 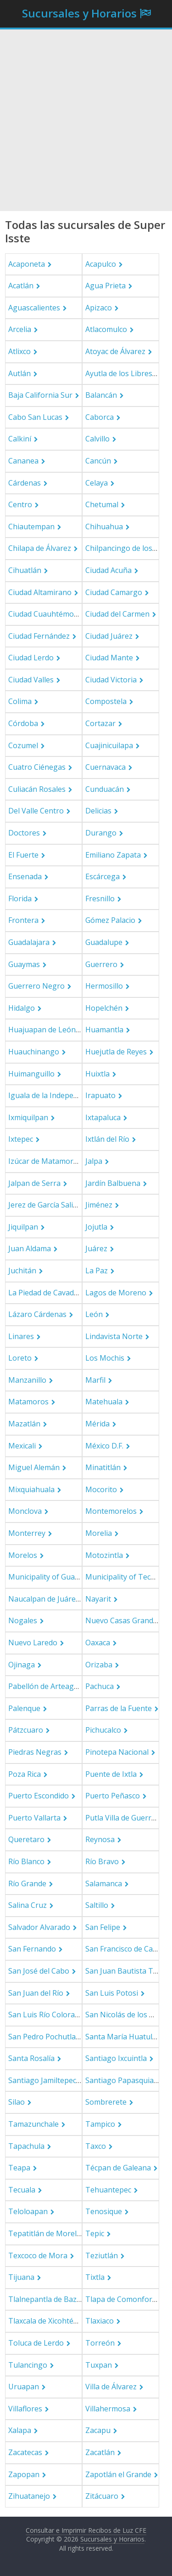 What do you see at coordinates (42, 2037) in the screenshot?
I see `San Pedro Pochutla` at bounding box center [42, 2037].